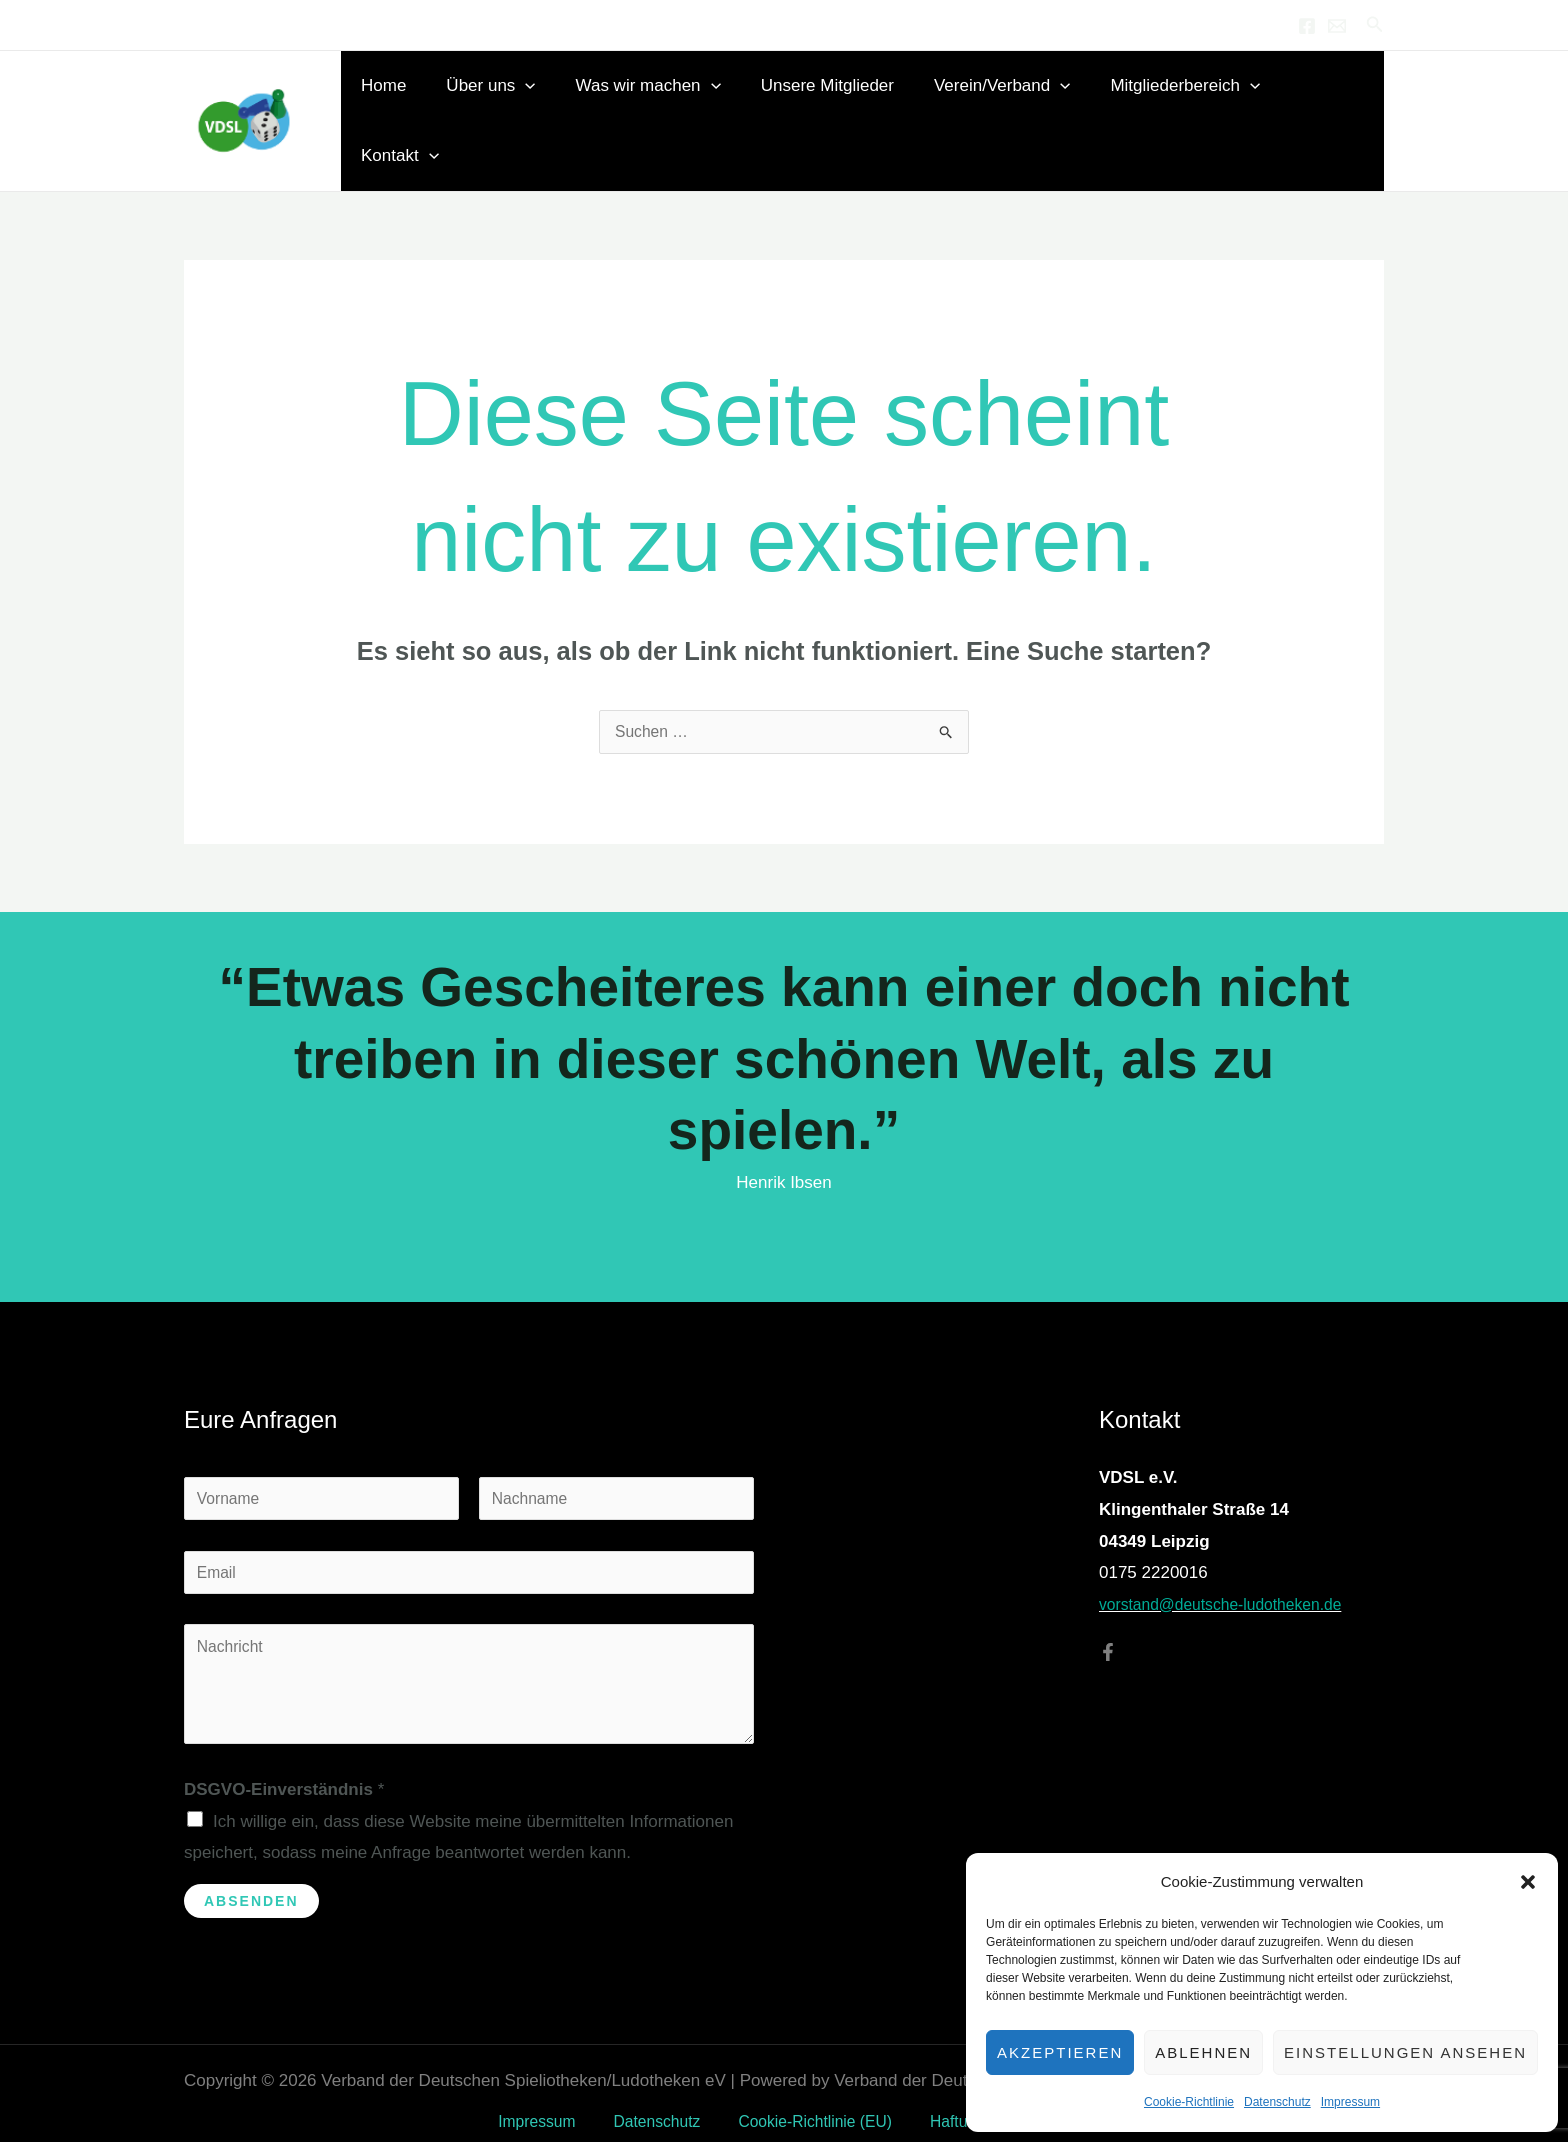  I want to click on Kontakt, so click(1328, 105).